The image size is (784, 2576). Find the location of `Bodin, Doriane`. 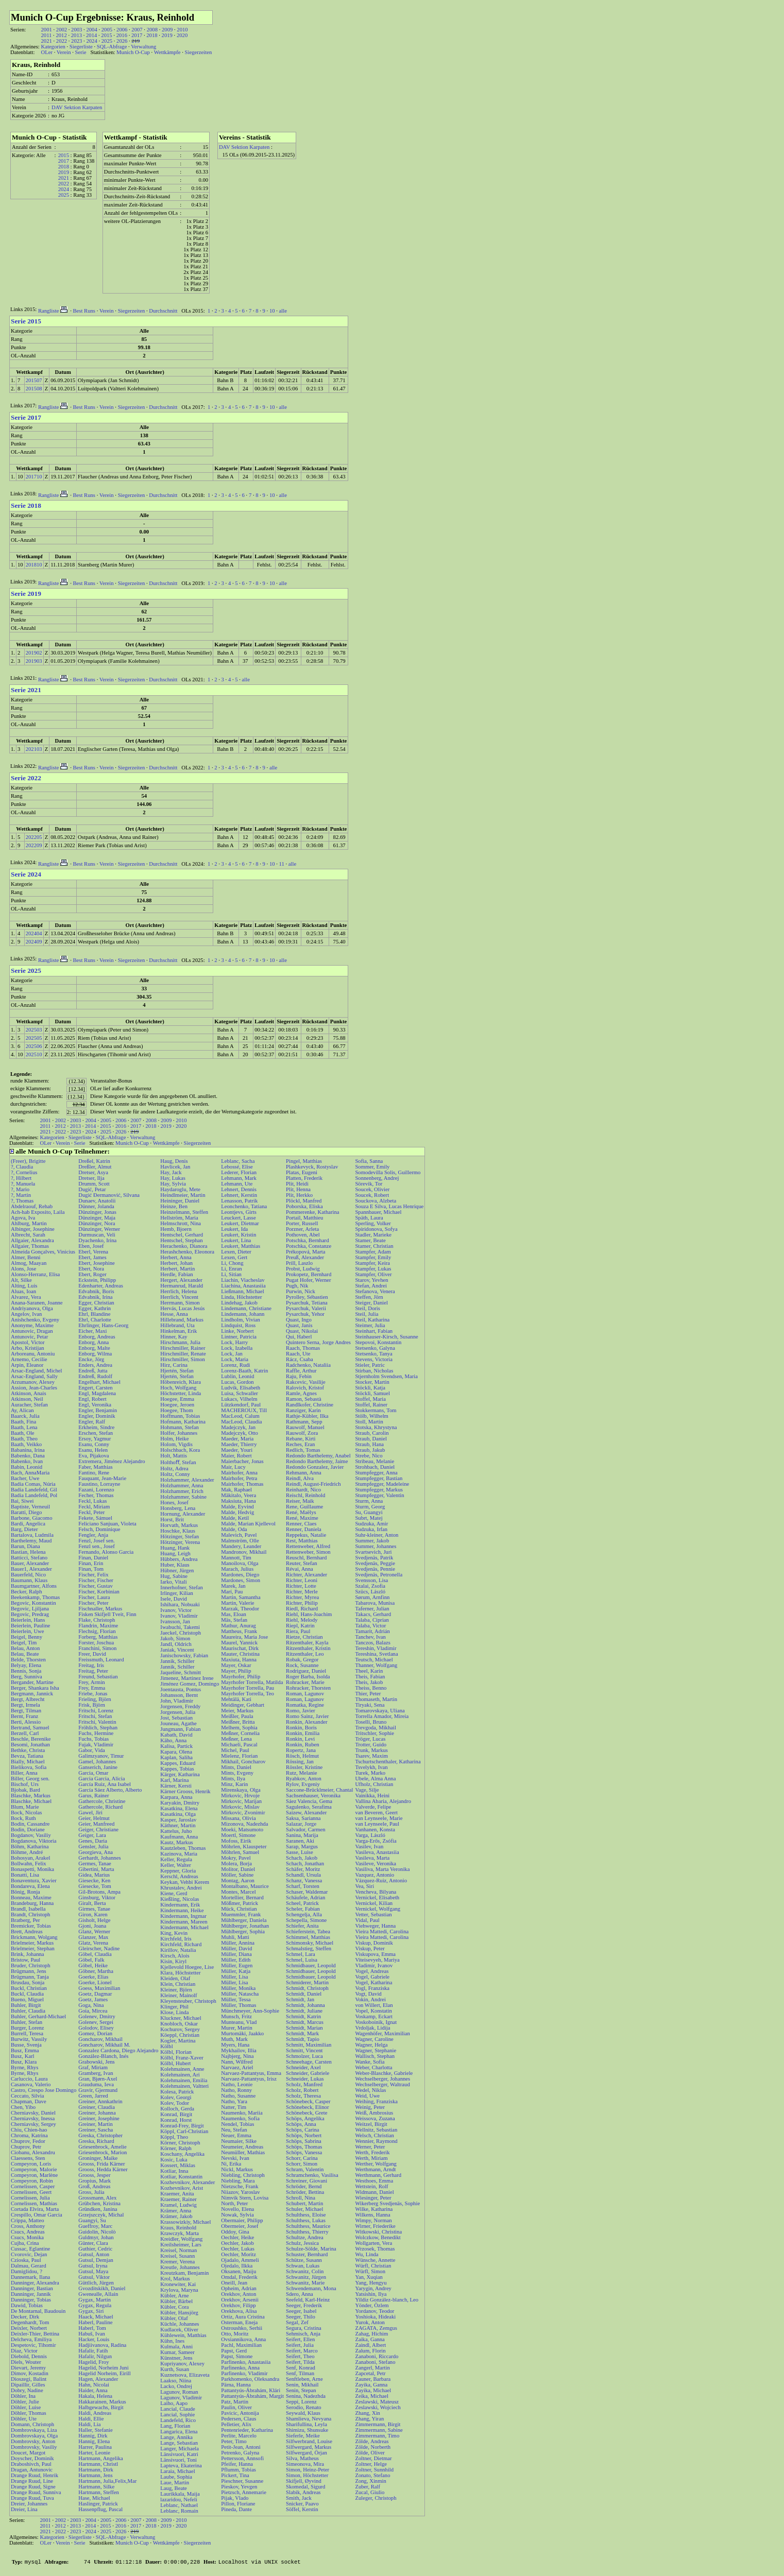

Bodin, Doriane is located at coordinates (28, 1829).